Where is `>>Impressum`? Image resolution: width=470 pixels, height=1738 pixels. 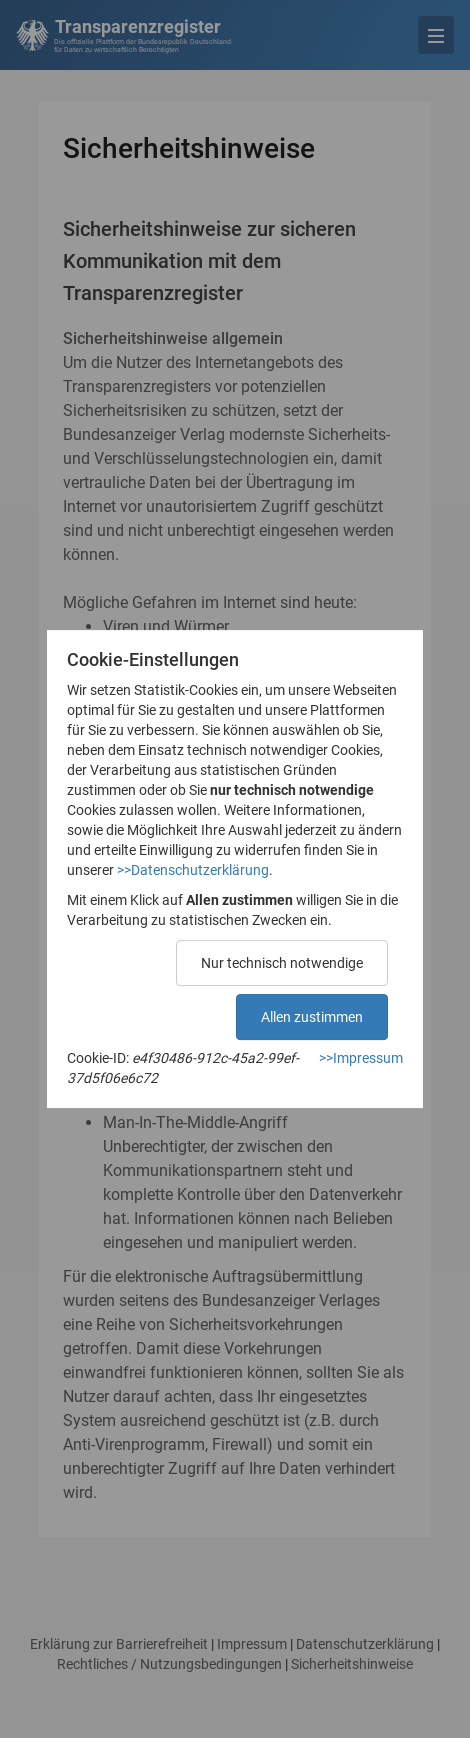
>>Impressum is located at coordinates (361, 1058).